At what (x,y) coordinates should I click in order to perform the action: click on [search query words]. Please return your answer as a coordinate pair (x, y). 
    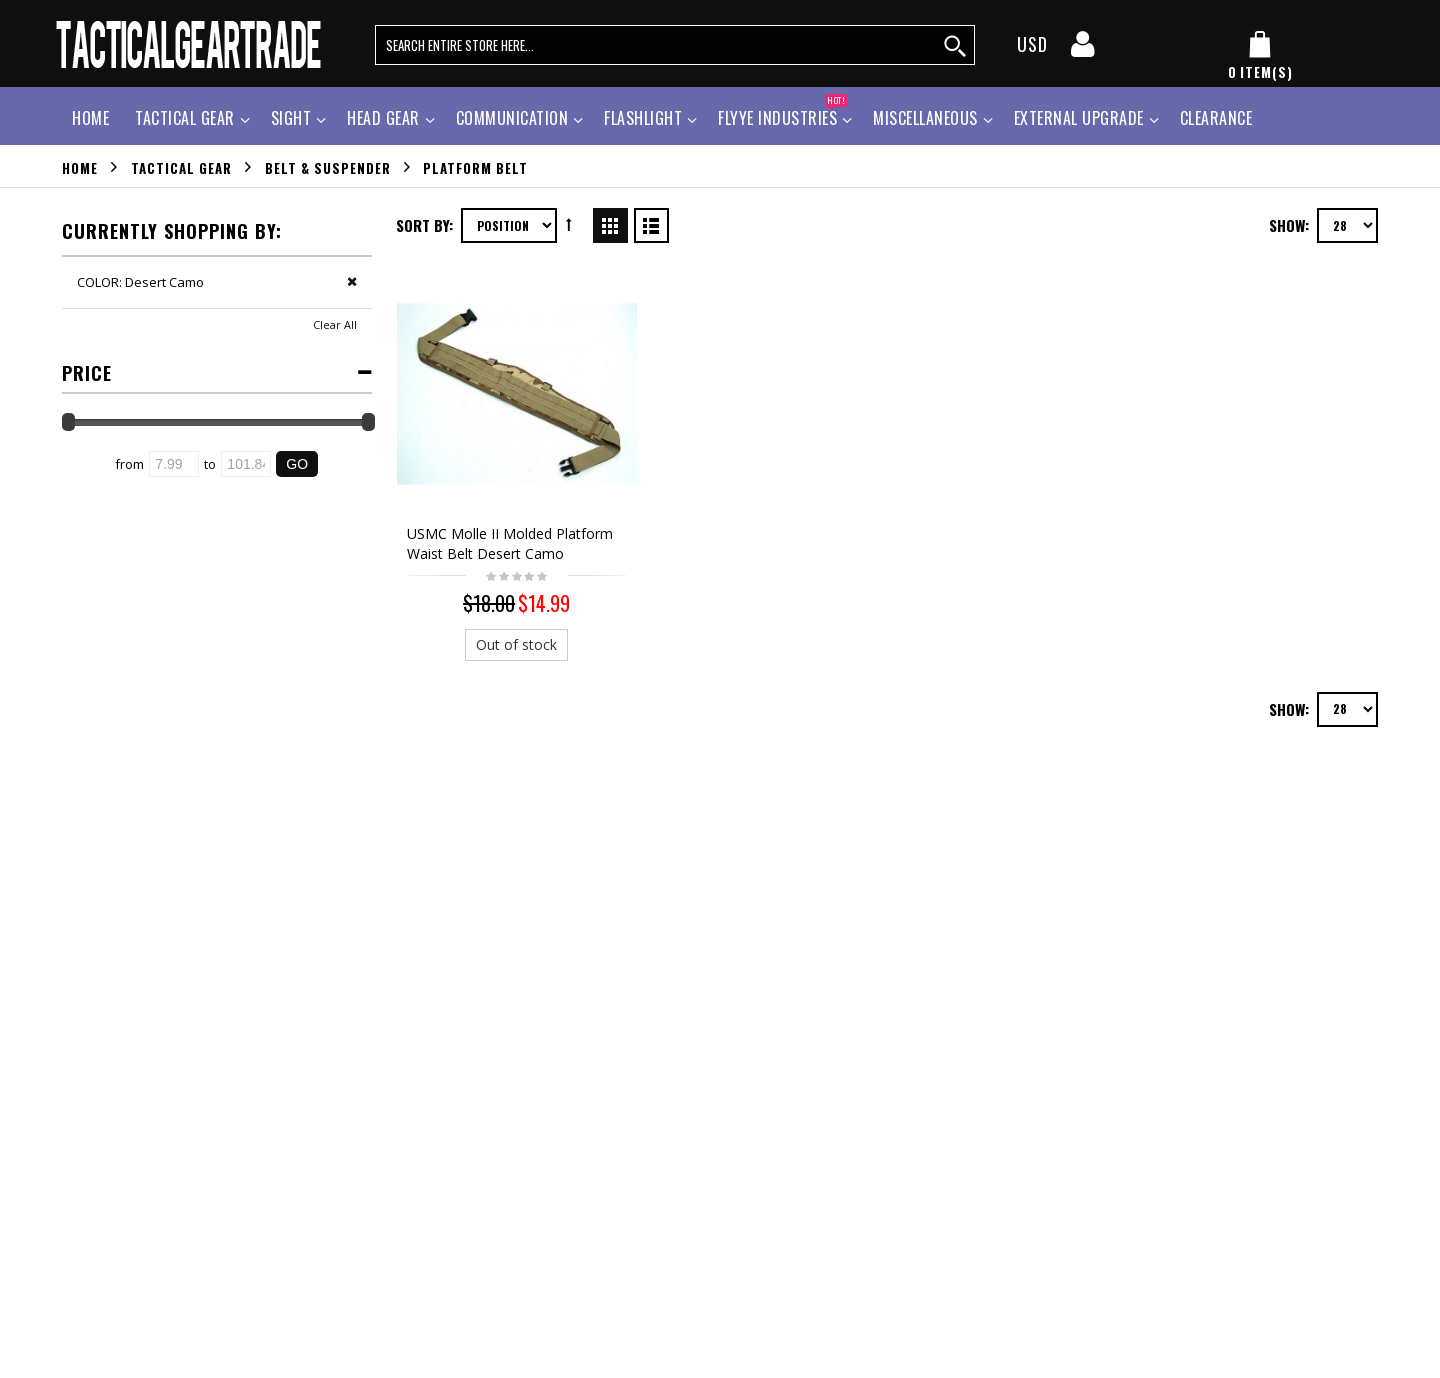
    Looking at the image, I should click on (675, 45).